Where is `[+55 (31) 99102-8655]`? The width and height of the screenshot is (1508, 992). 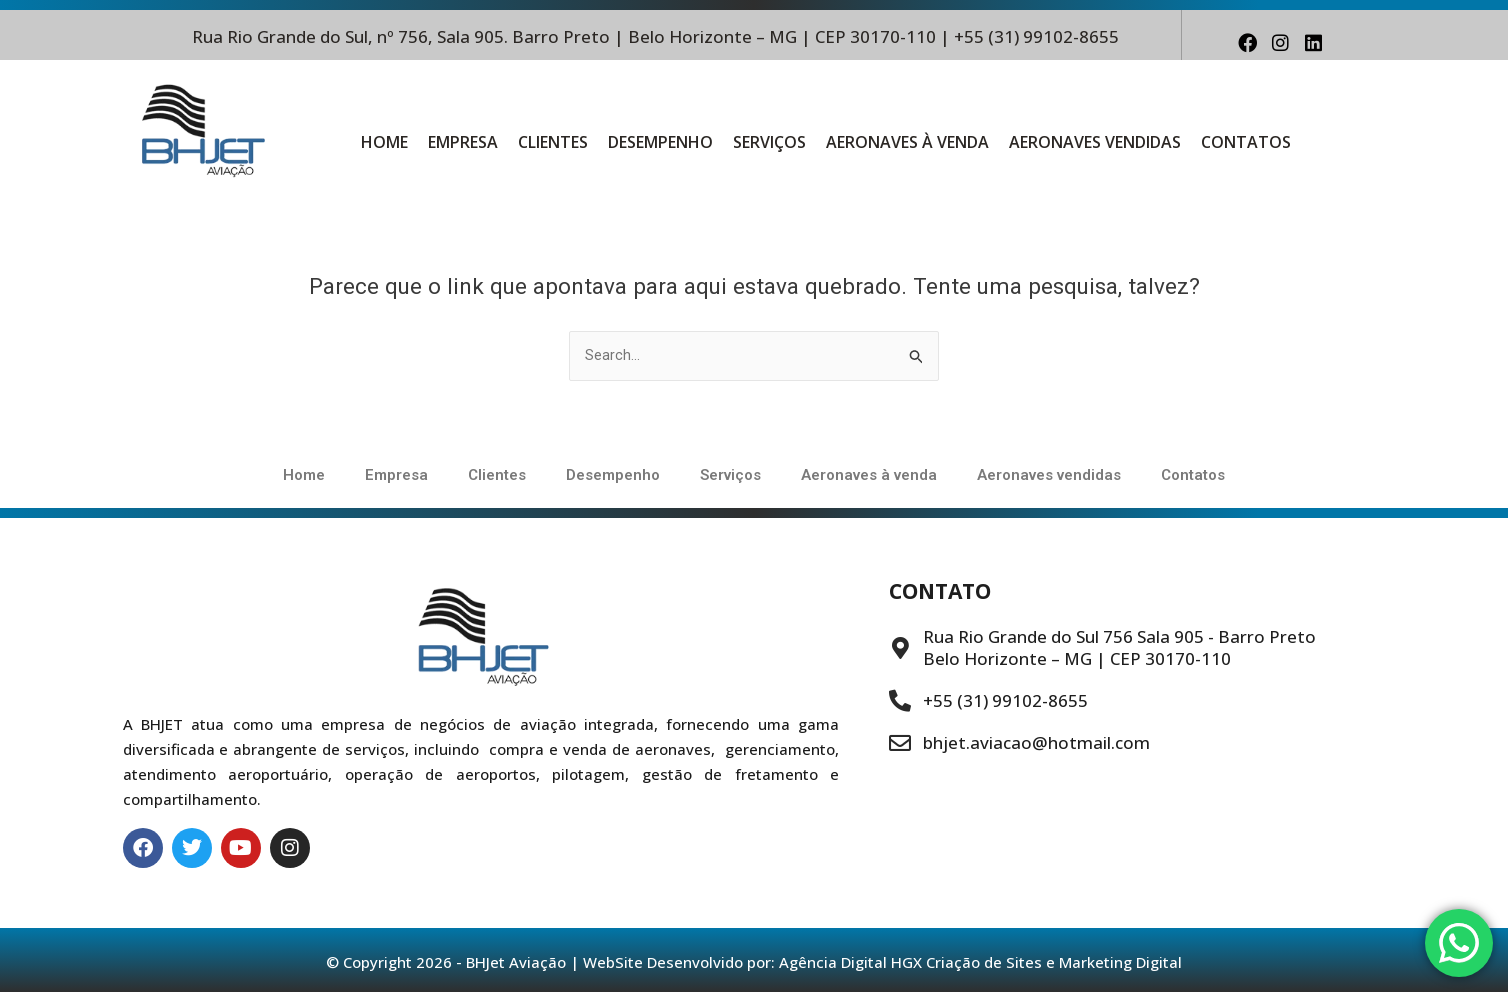
[+55 (31) 99102-8655] is located at coordinates (900, 701).